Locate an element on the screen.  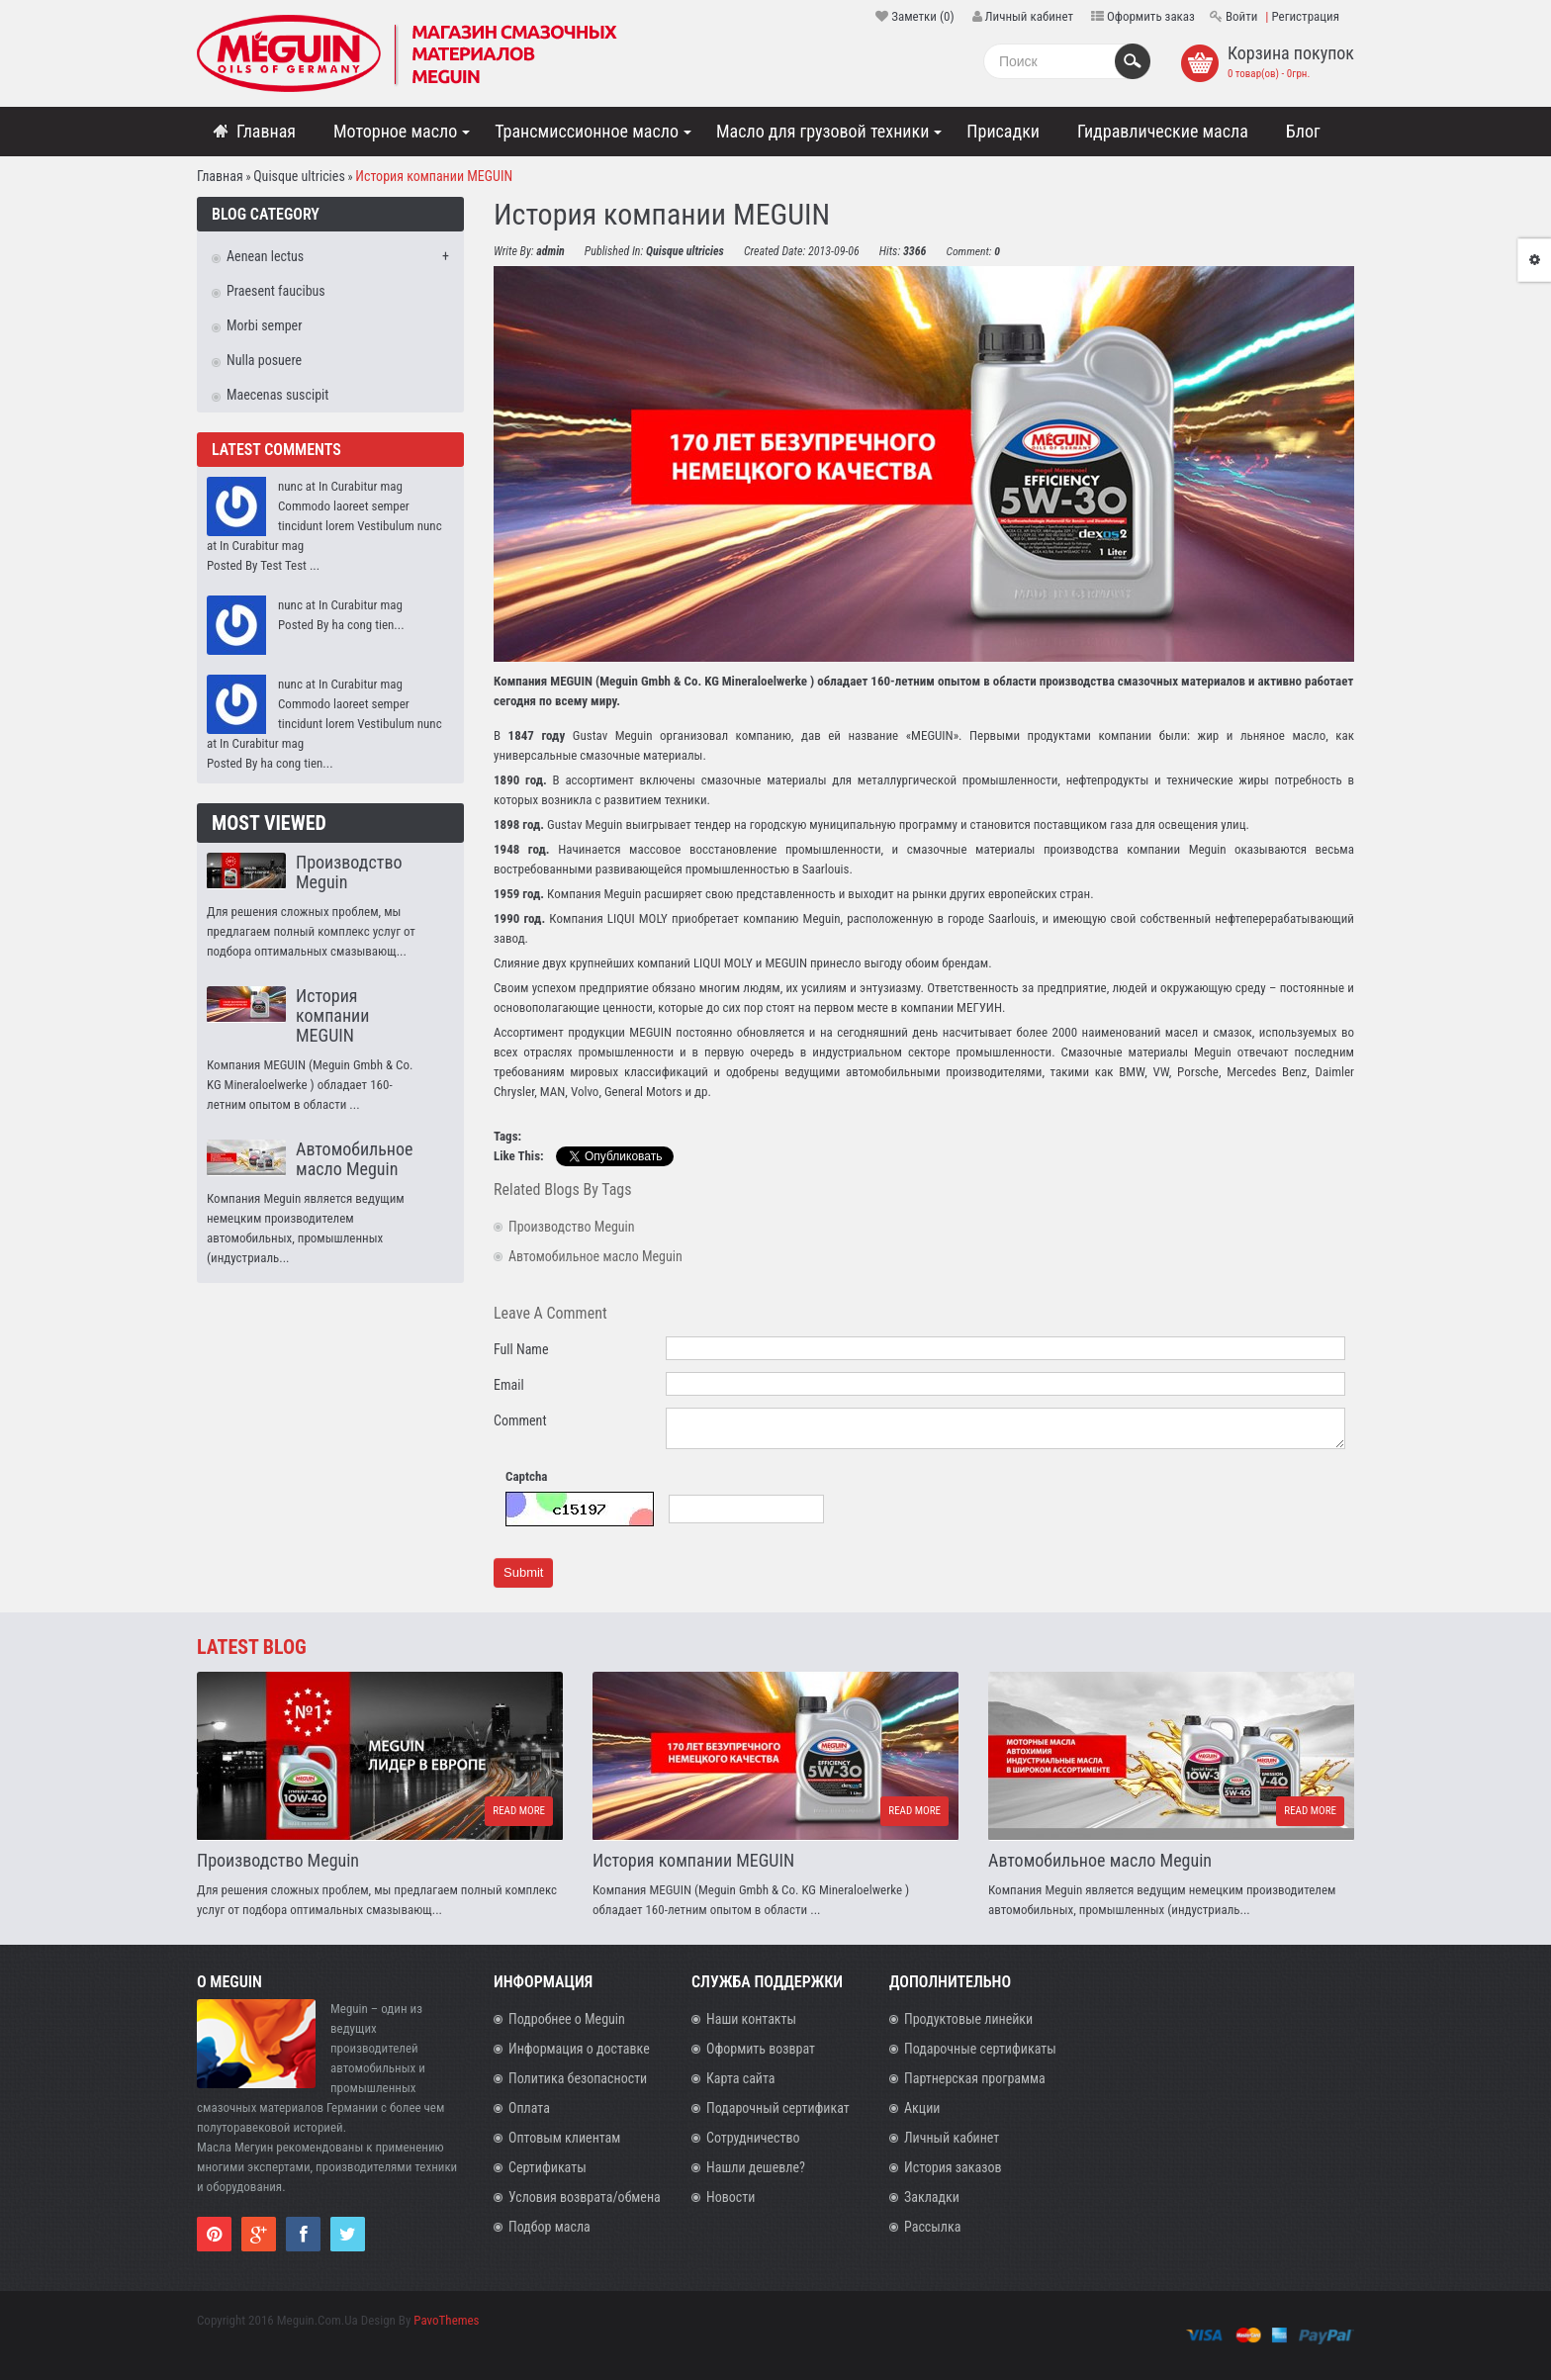
Автомобильное масло Meguin is located at coordinates (354, 1159).